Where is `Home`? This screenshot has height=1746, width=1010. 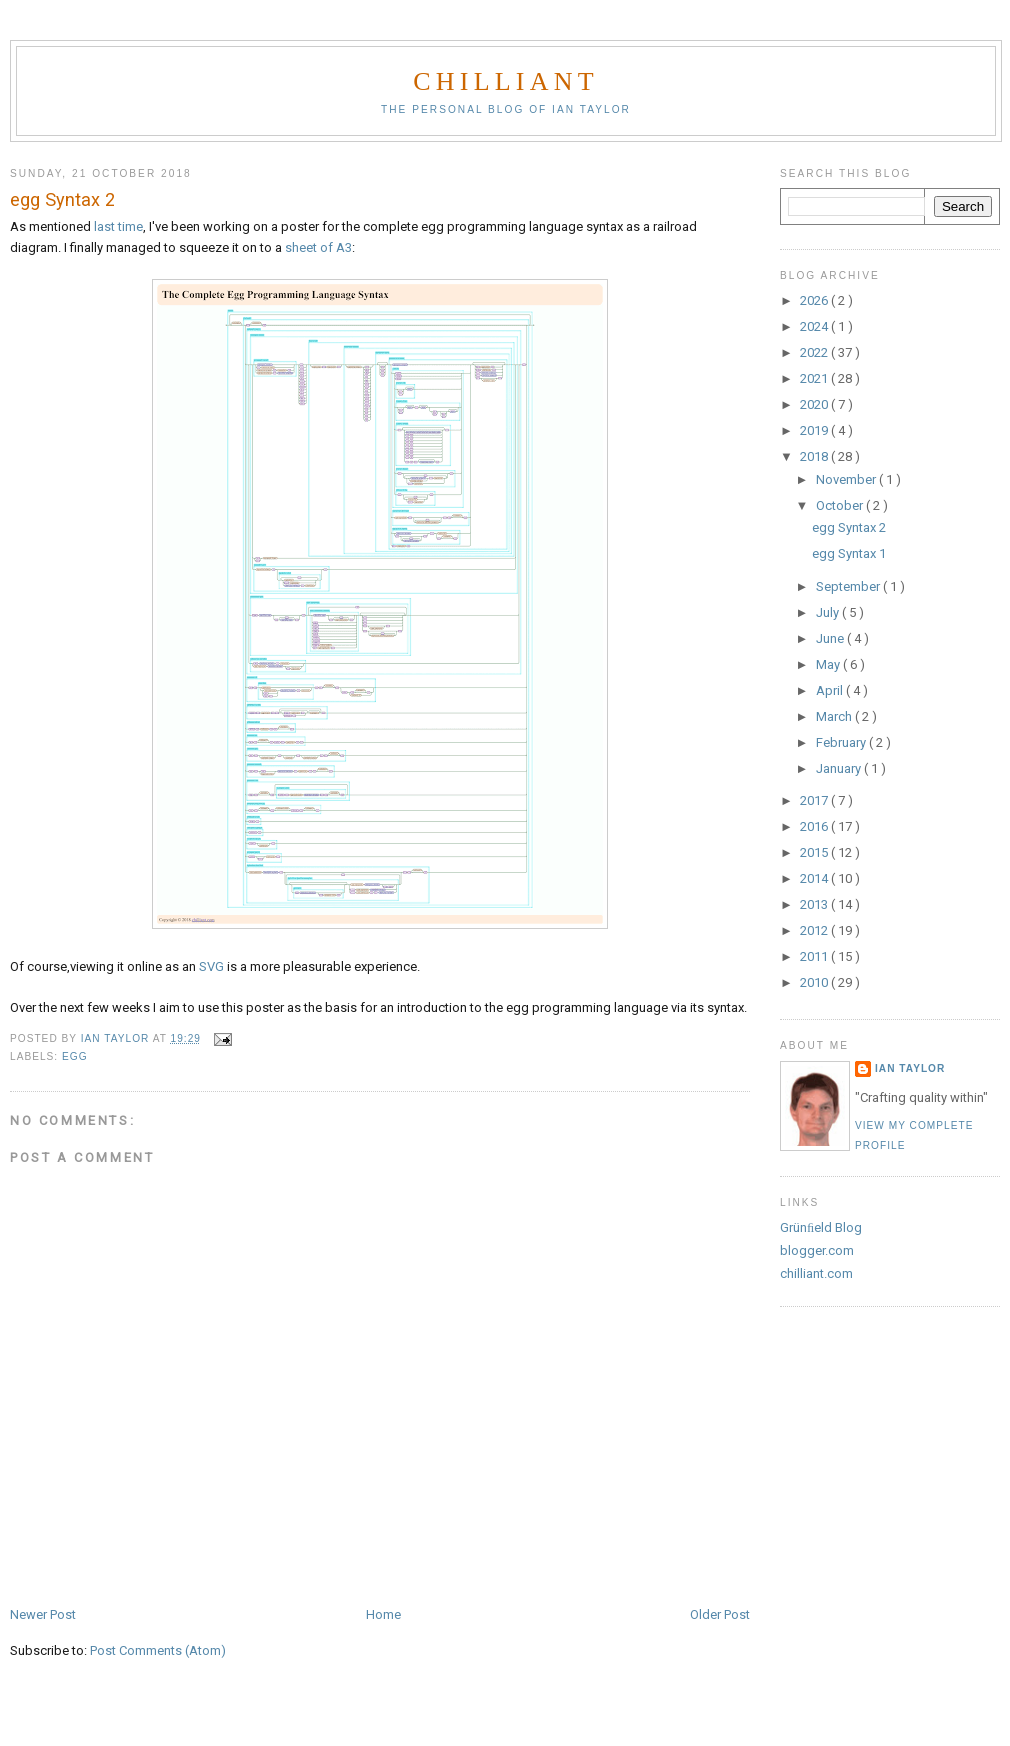
Home is located at coordinates (383, 1614).